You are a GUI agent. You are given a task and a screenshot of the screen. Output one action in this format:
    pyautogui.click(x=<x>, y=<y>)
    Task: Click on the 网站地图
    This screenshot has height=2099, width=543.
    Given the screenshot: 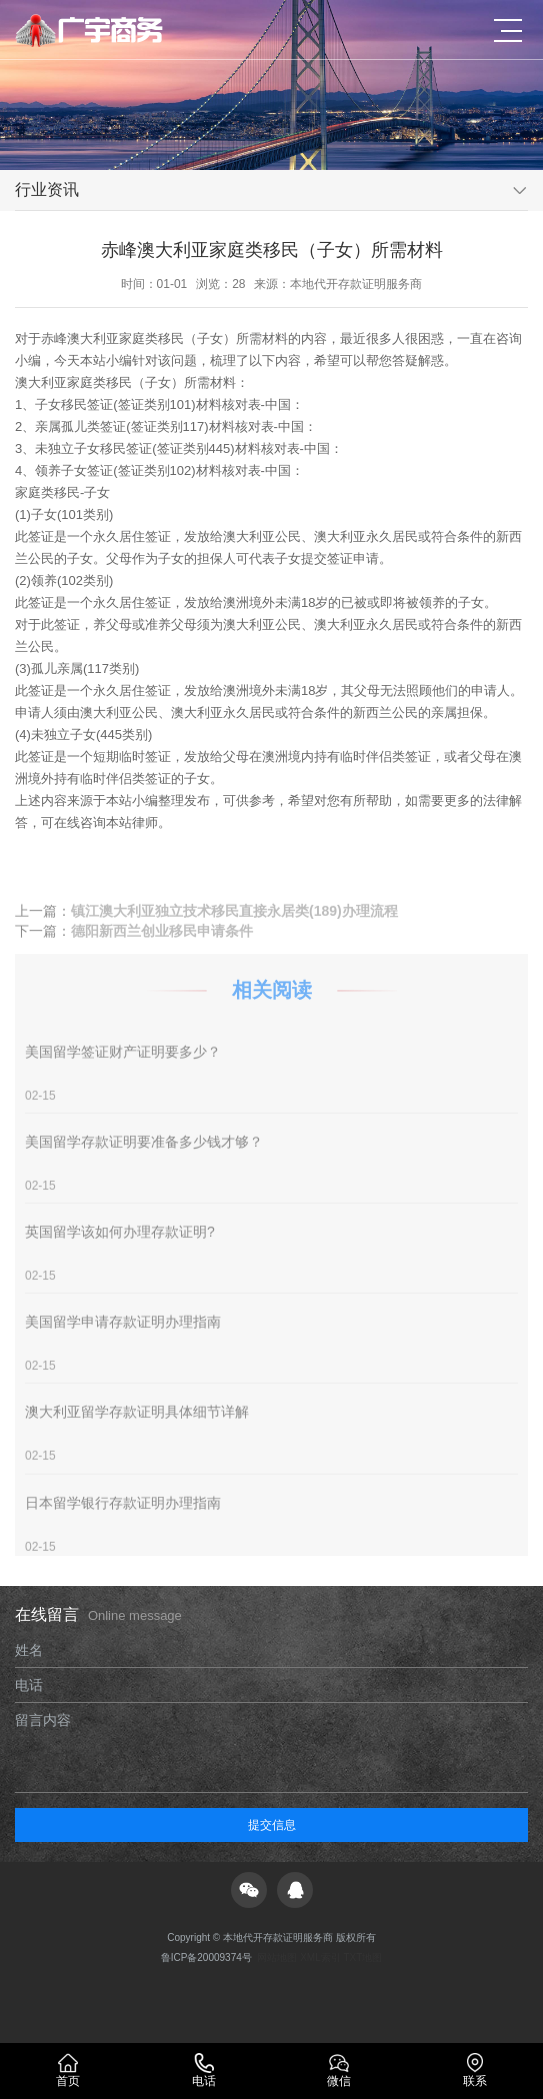 What is the action you would take?
    pyautogui.click(x=277, y=1957)
    